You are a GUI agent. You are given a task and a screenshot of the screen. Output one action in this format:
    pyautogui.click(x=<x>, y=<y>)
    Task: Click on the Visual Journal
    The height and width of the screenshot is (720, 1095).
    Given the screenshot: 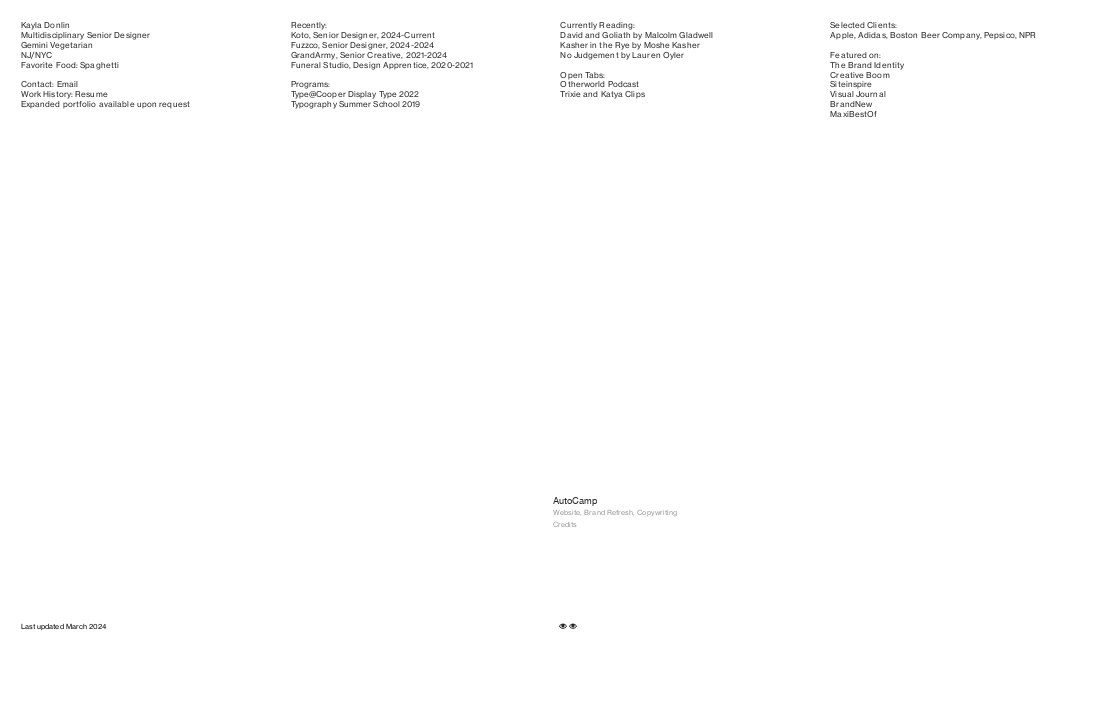 What is the action you would take?
    pyautogui.click(x=857, y=94)
    